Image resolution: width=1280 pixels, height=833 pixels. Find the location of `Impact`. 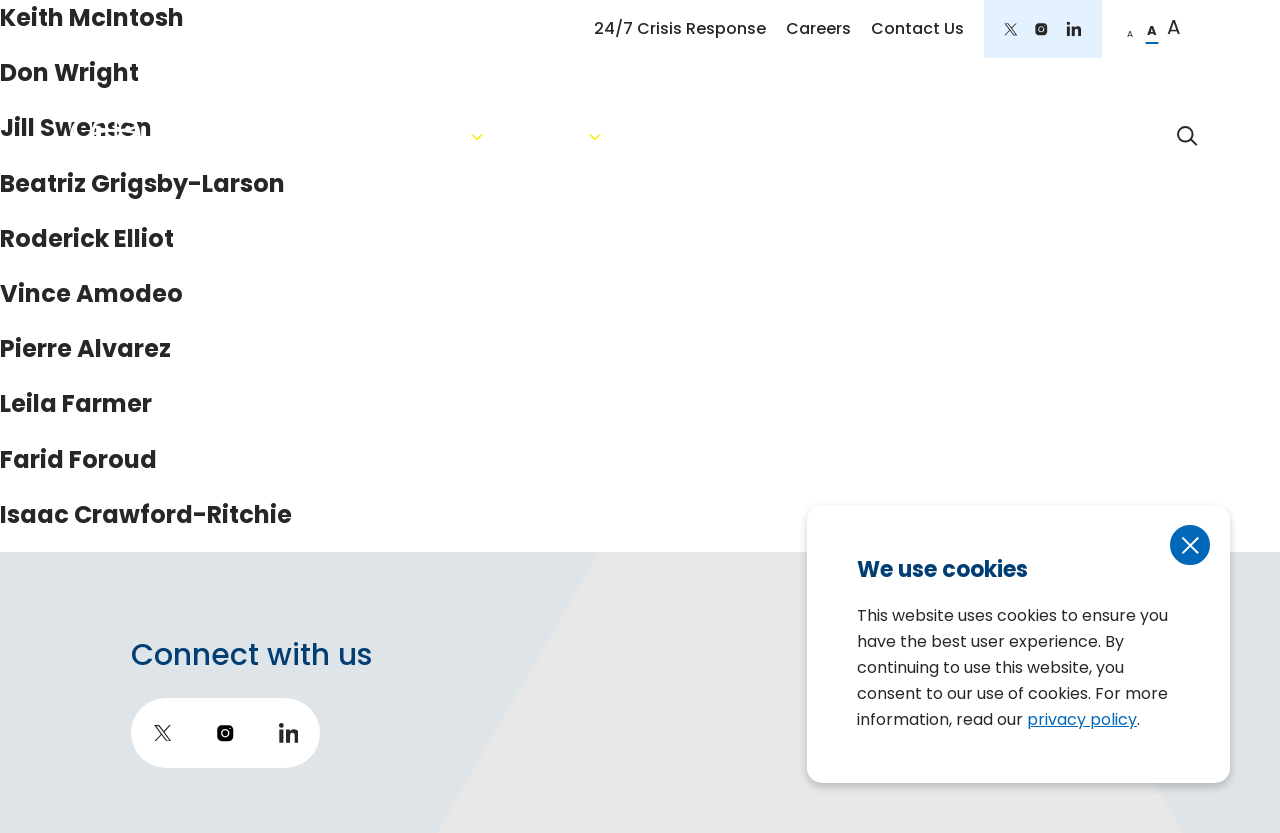

Impact is located at coordinates (1093, 136).